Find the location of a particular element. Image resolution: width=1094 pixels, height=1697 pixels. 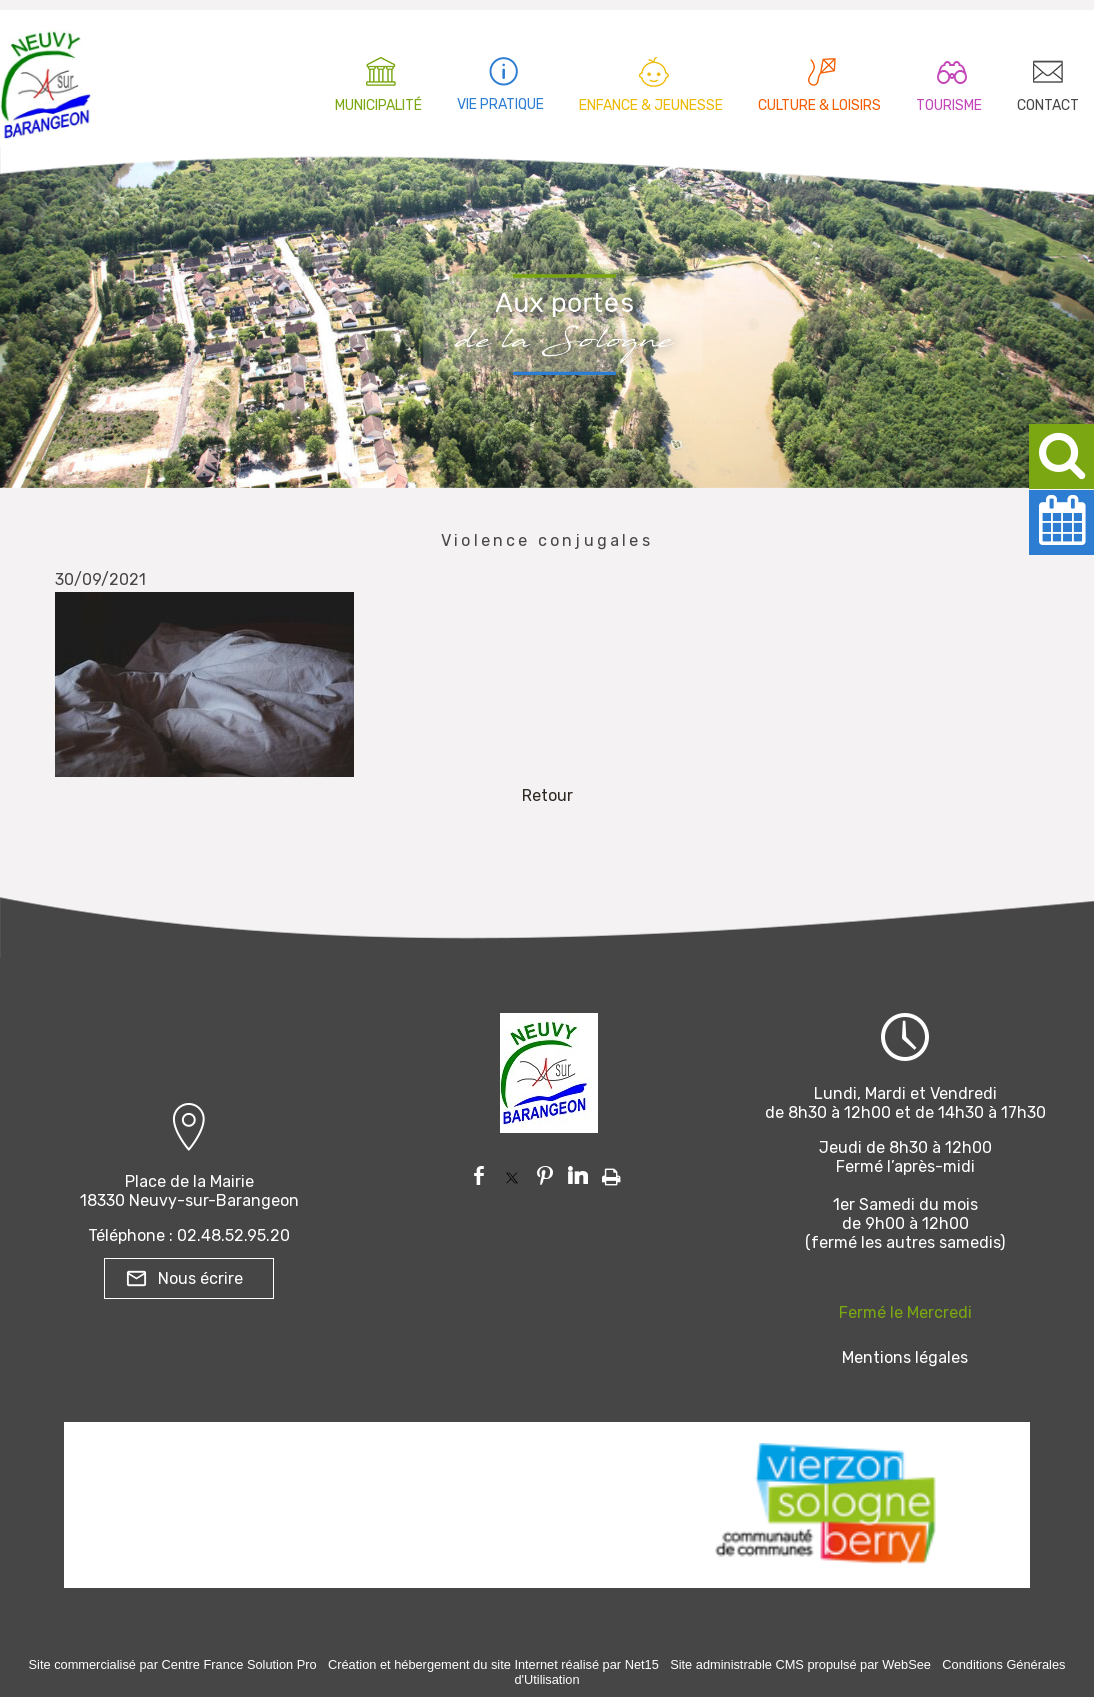

Nous écrire is located at coordinates (200, 1278).